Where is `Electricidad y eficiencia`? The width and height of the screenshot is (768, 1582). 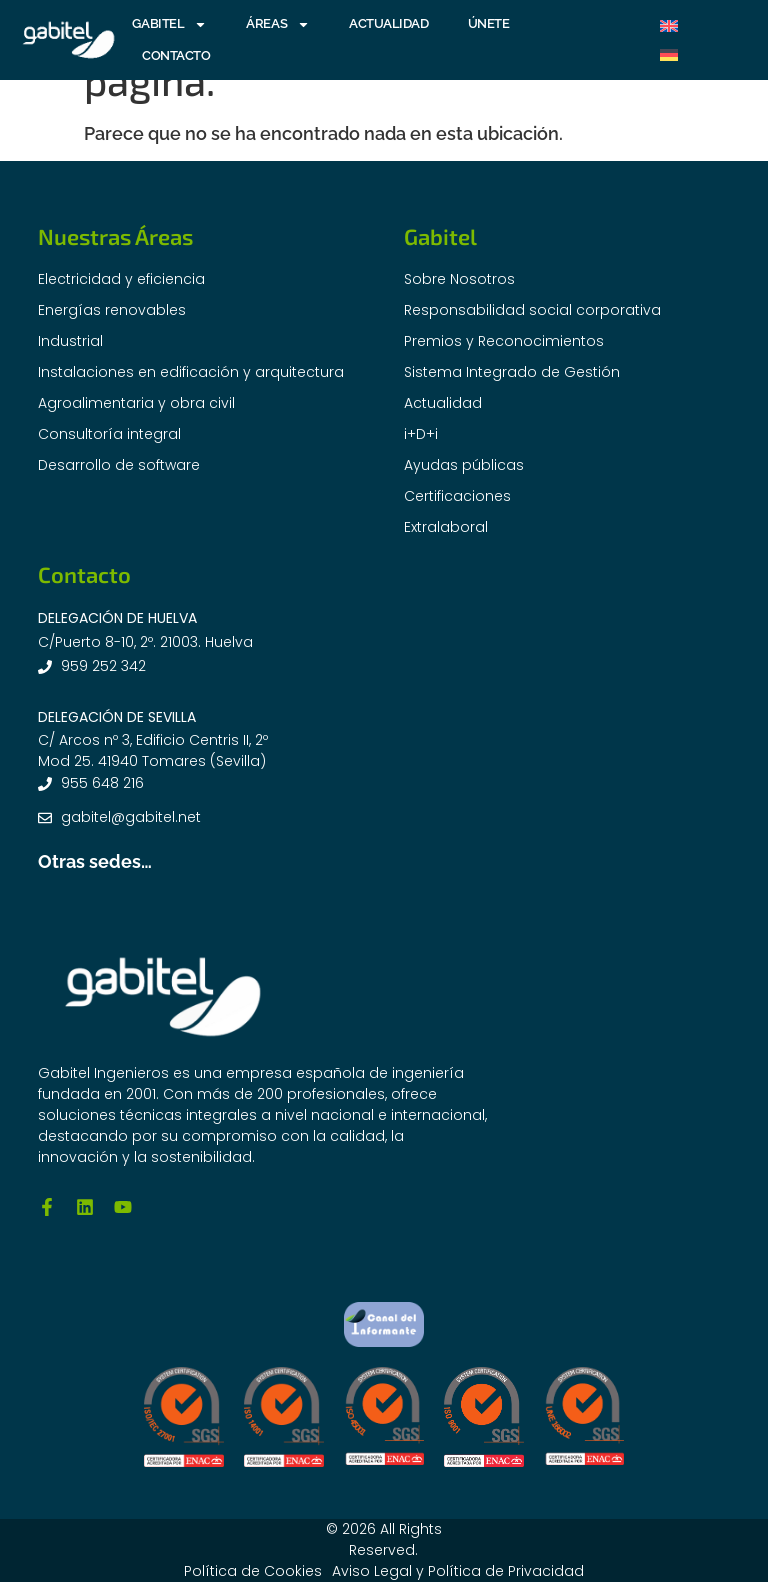
Electricidad y eficiencia is located at coordinates (121, 279).